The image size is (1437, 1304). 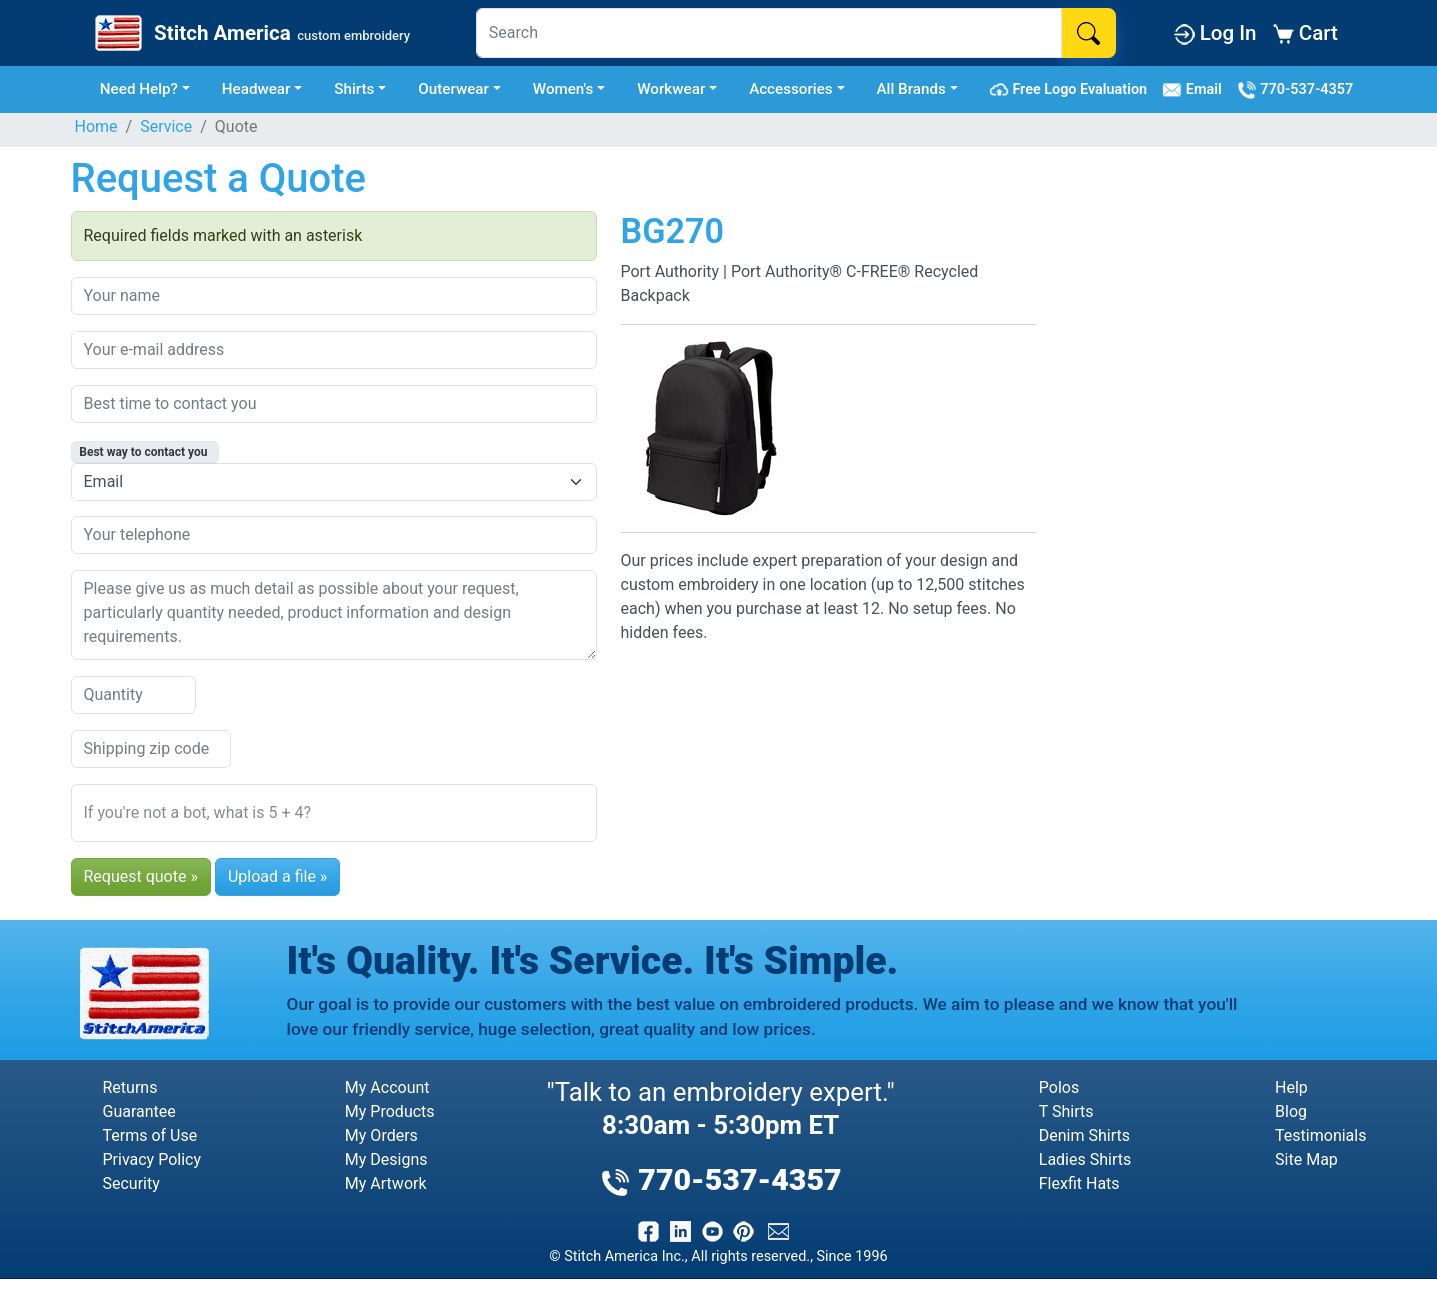 I want to click on Ladies Shirts, so click(x=1085, y=1159).